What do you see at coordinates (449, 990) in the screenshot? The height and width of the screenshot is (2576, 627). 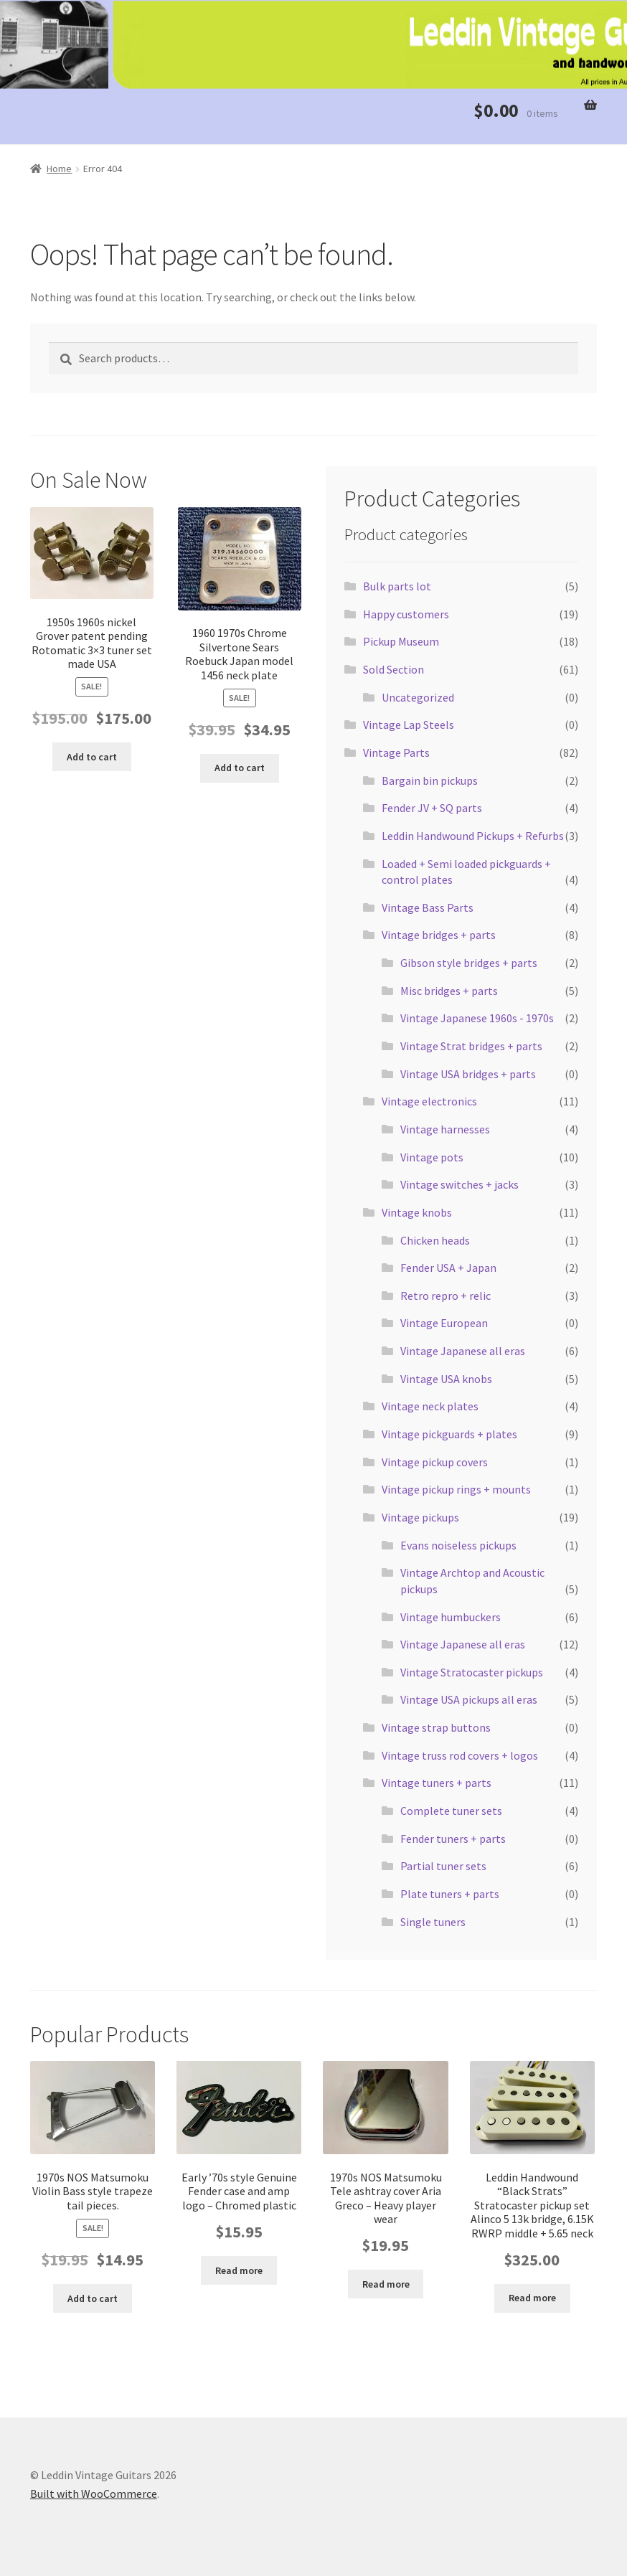 I see `Misc bridges + parts` at bounding box center [449, 990].